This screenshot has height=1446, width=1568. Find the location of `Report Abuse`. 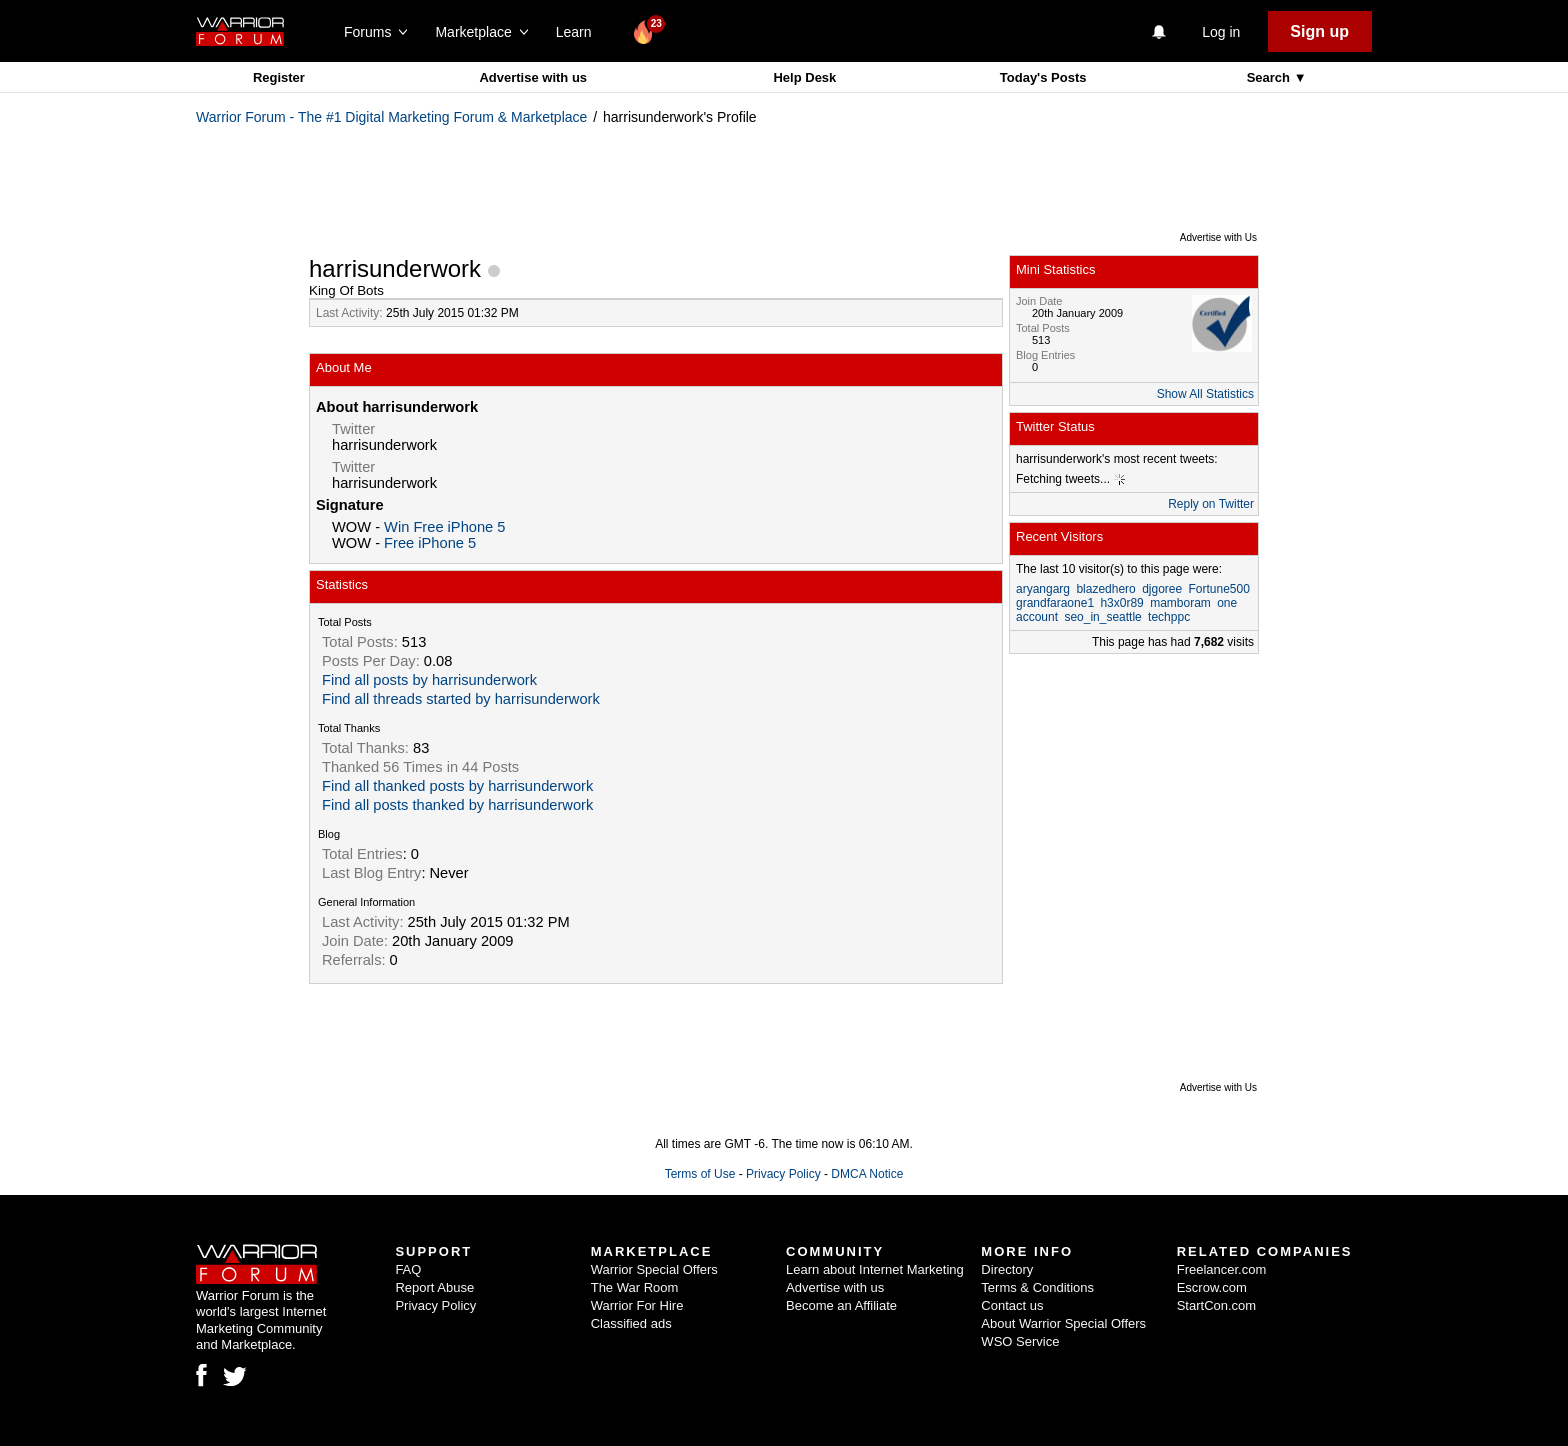

Report Abuse is located at coordinates (434, 1287).